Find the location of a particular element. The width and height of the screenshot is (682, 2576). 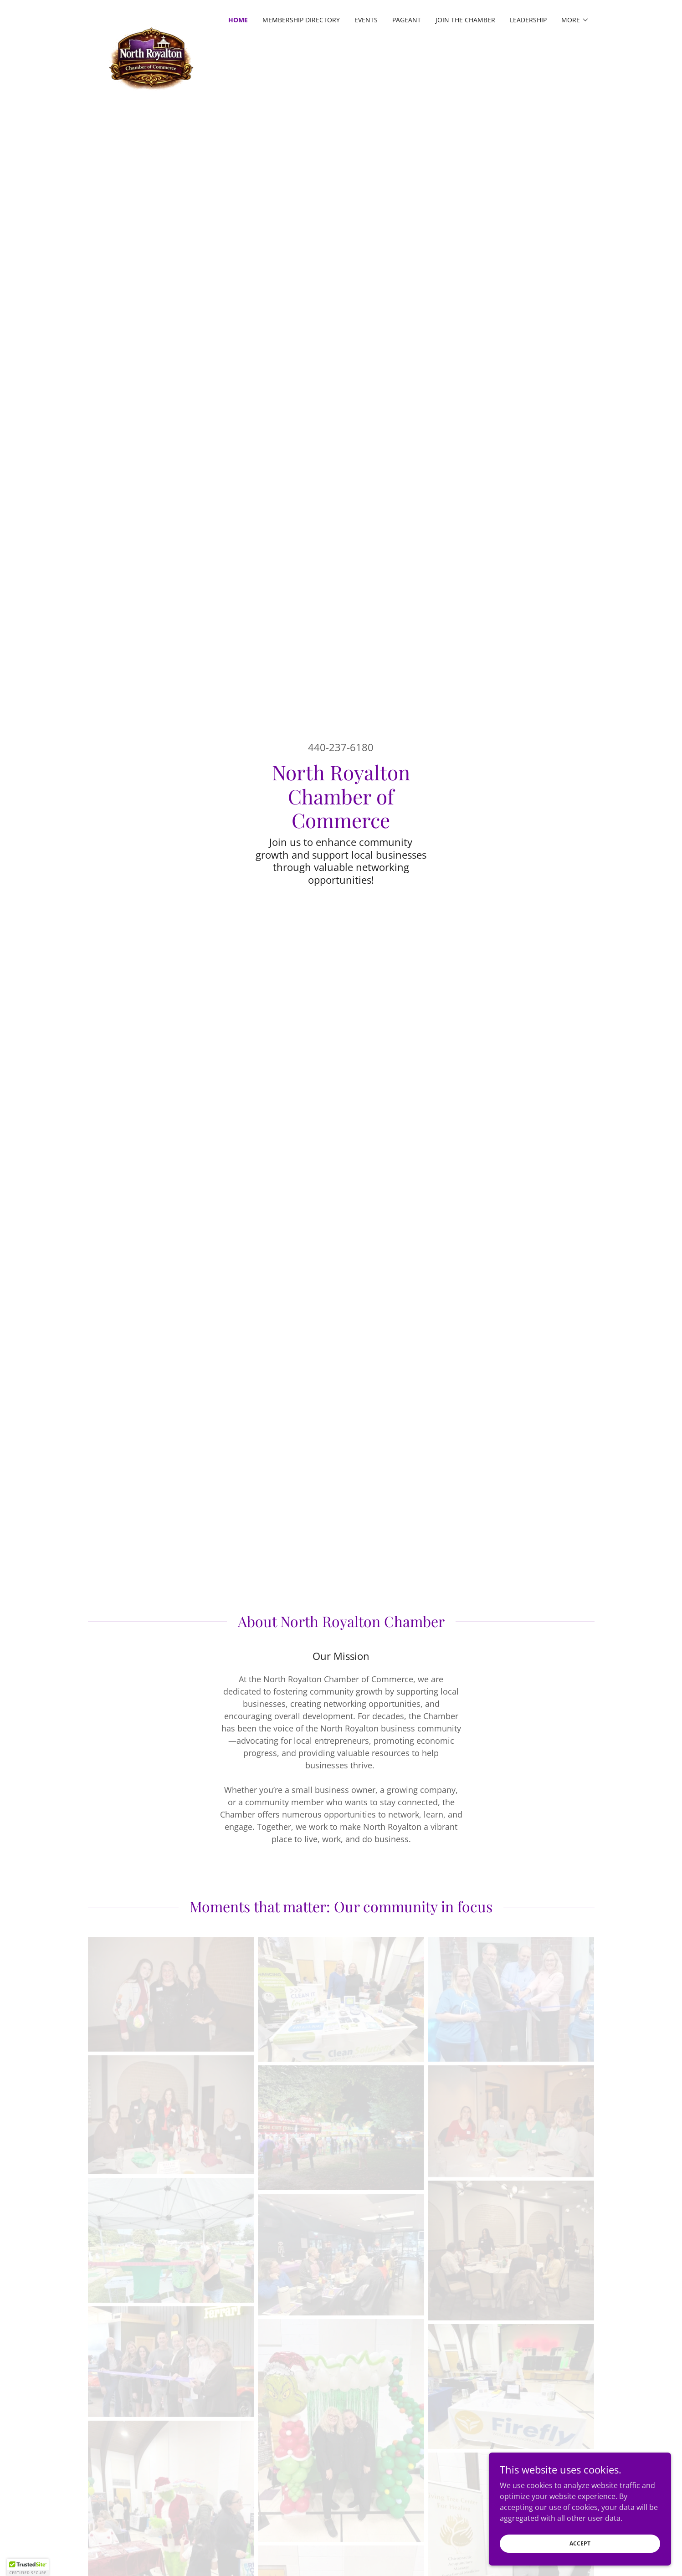

Leadership [link] is located at coordinates (528, 19).